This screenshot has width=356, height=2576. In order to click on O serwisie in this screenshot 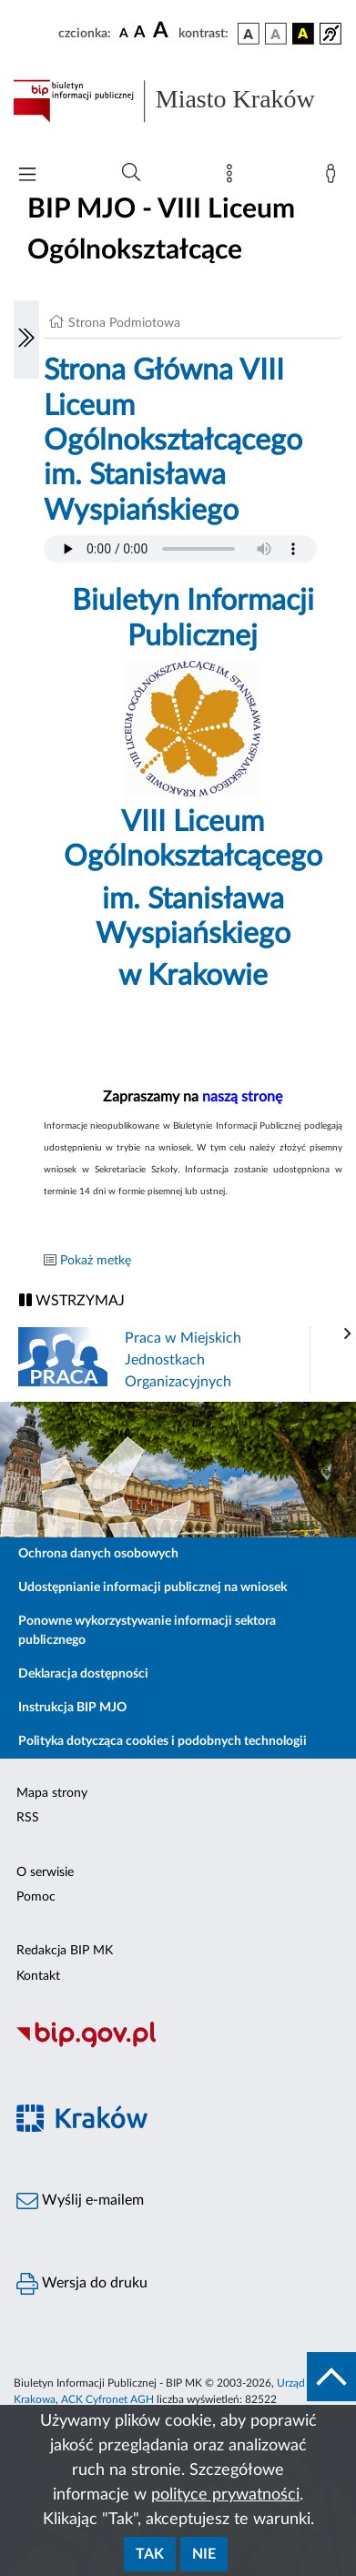, I will do `click(45, 1872)`.